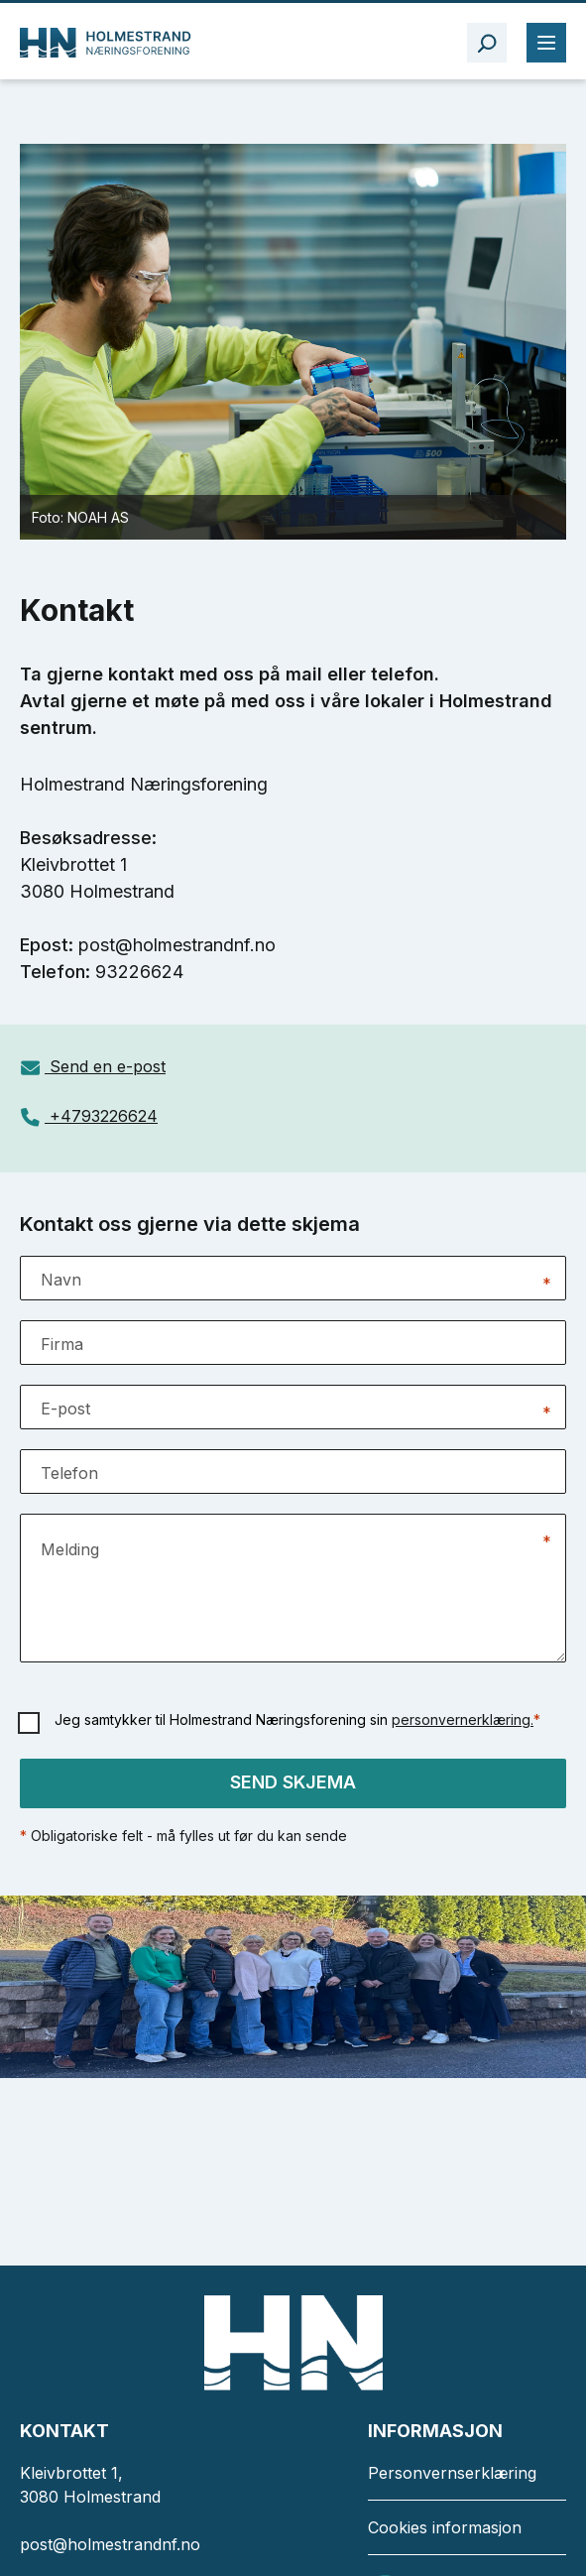 This screenshot has width=586, height=2576. What do you see at coordinates (62, 1344) in the screenshot?
I see `Firma` at bounding box center [62, 1344].